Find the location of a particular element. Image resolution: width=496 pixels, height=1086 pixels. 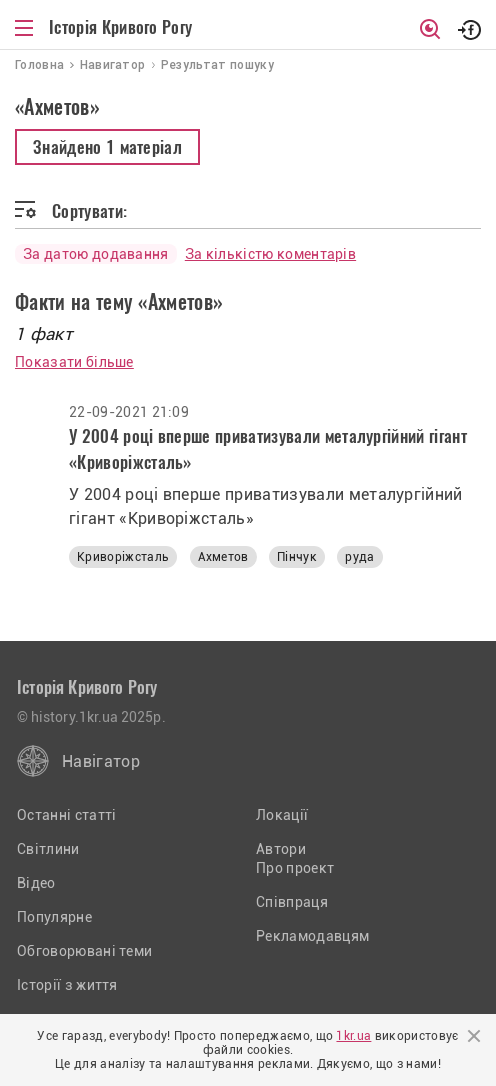

Навігатор is located at coordinates (101, 761).